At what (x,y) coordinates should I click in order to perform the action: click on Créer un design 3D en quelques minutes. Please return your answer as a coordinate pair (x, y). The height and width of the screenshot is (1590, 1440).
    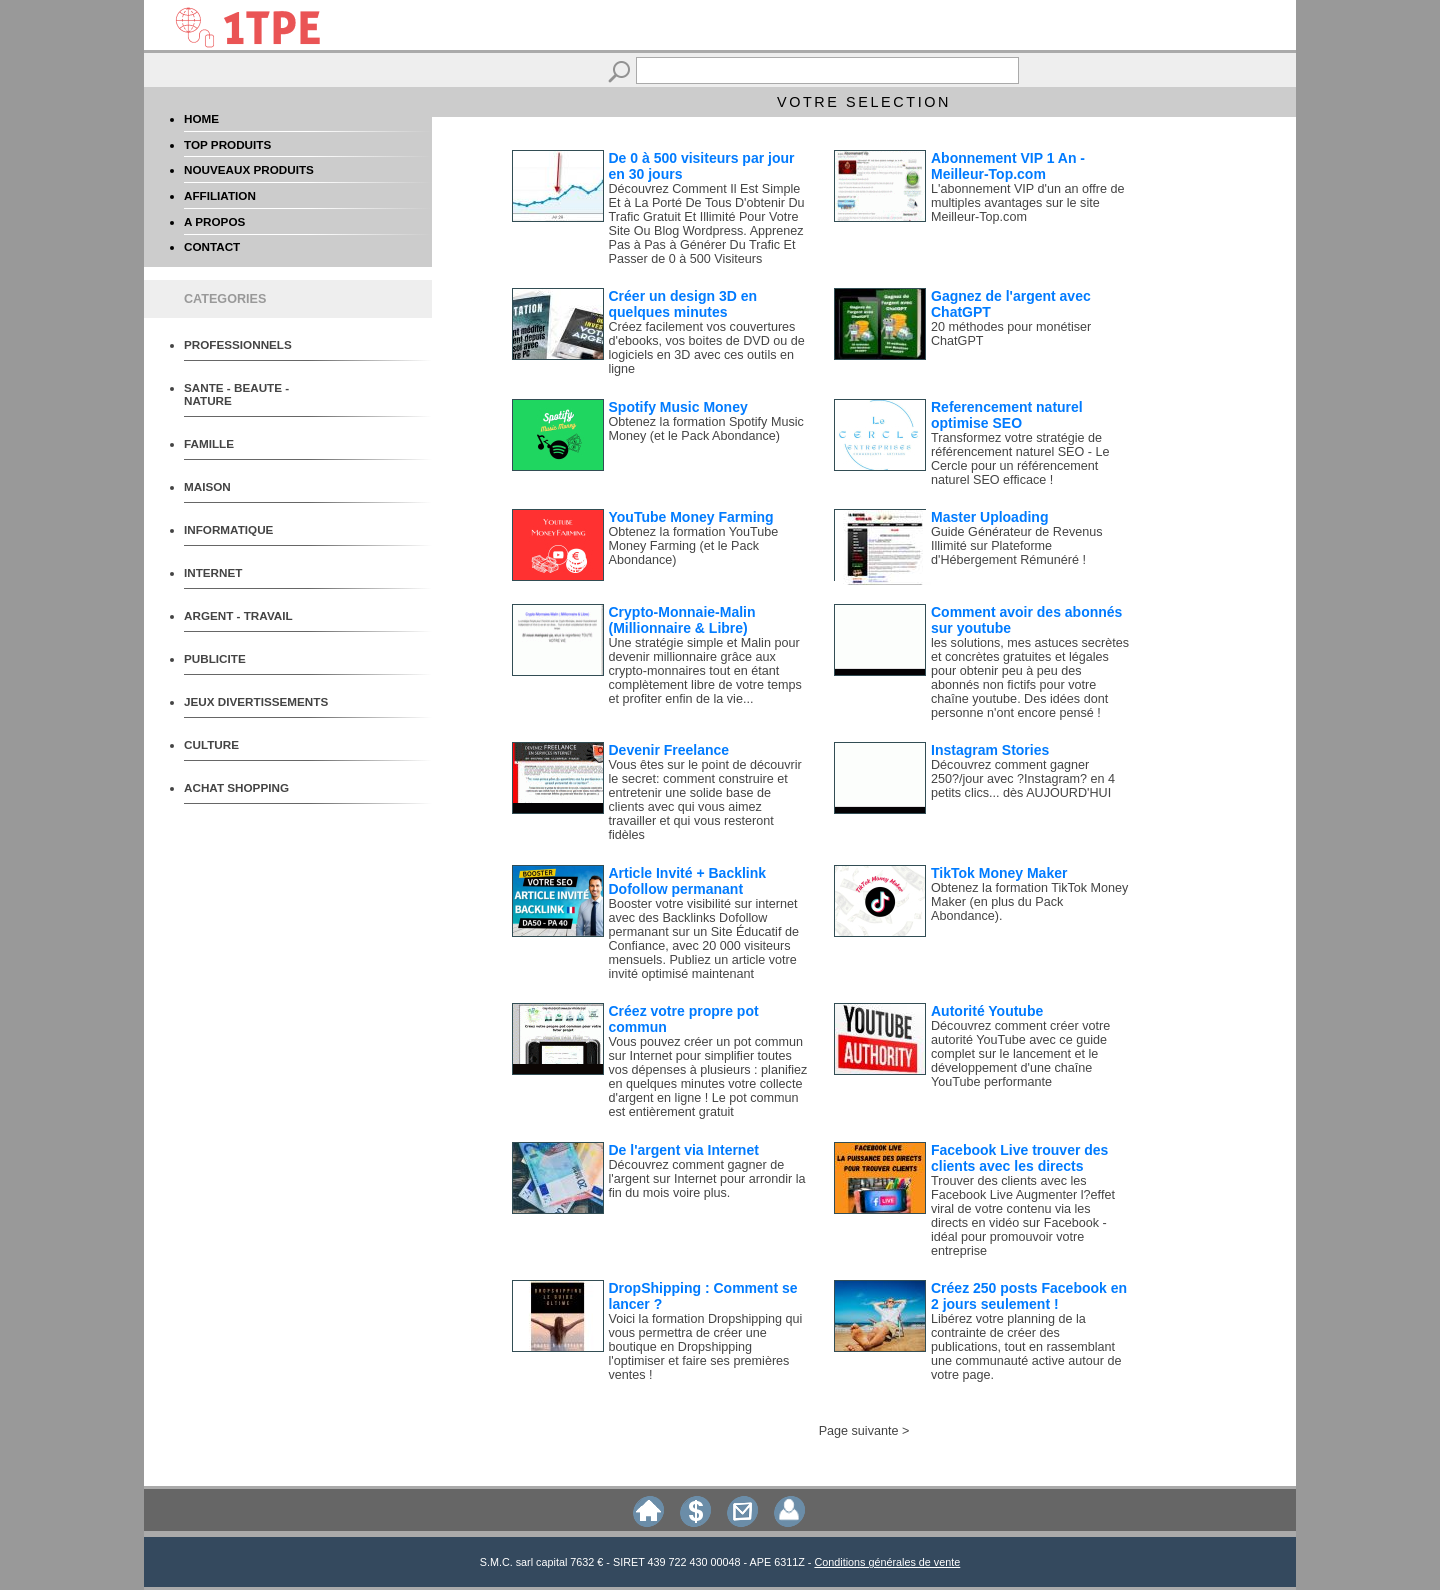
    Looking at the image, I should click on (683, 304).